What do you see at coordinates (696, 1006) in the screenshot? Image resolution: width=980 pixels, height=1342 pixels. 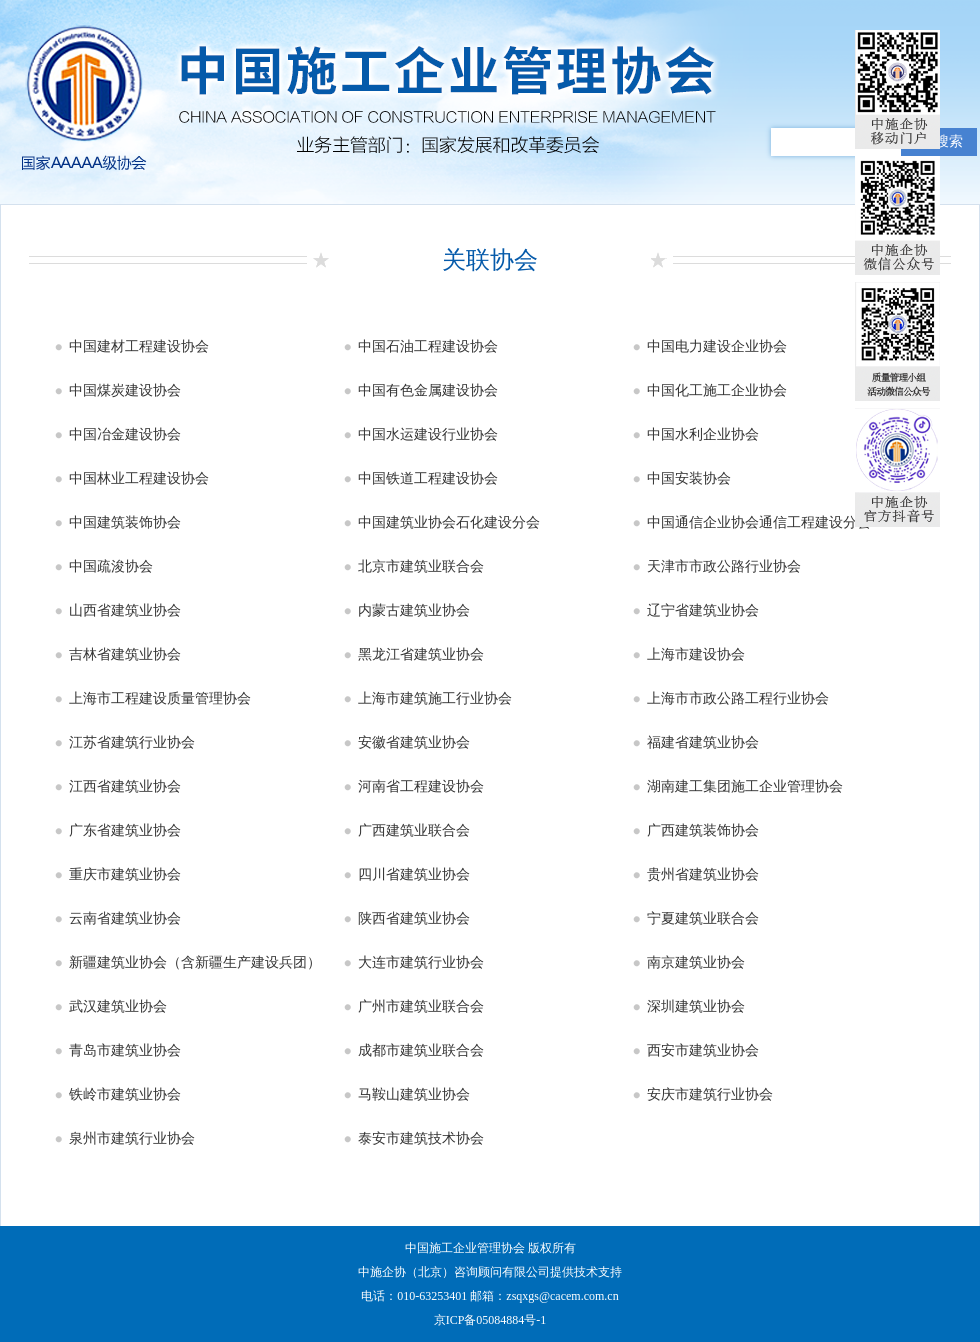 I see `深圳建筑业协会` at bounding box center [696, 1006].